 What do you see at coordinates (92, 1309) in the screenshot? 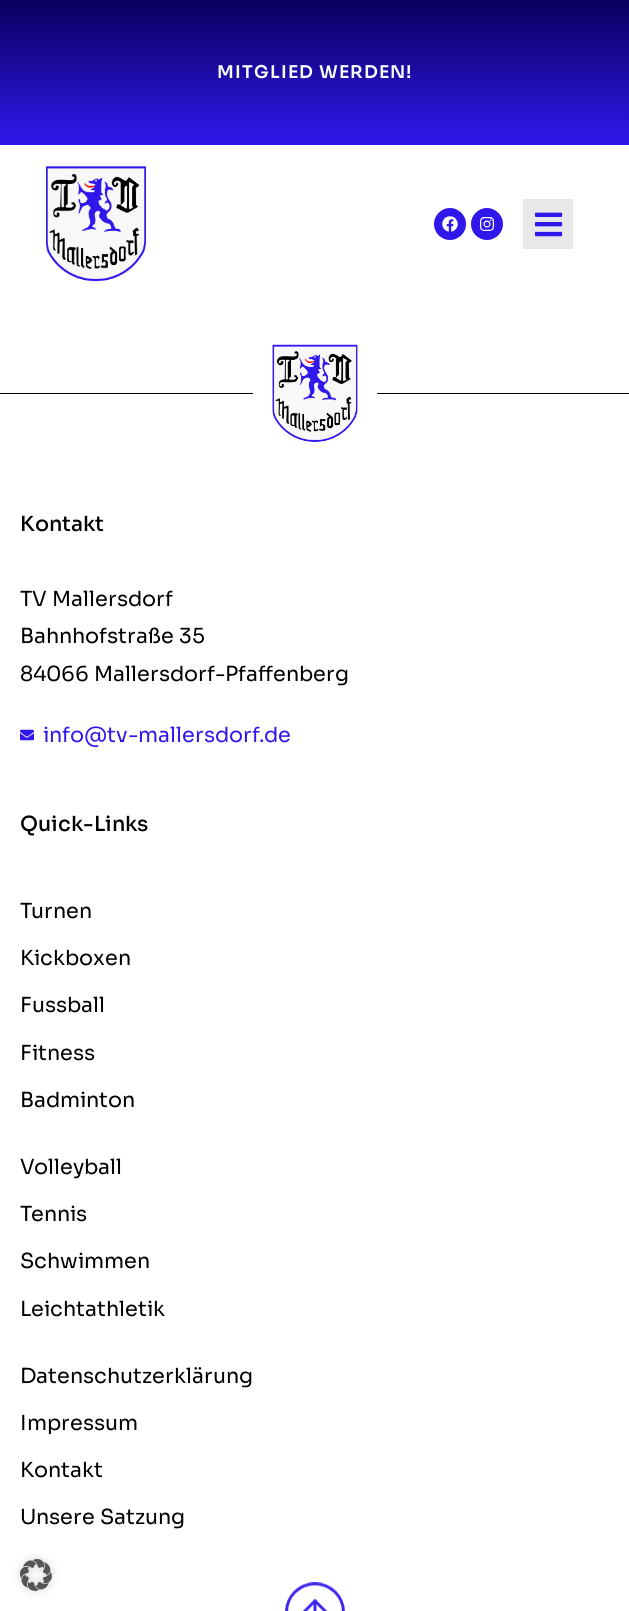
I see `Leichtathletik` at bounding box center [92, 1309].